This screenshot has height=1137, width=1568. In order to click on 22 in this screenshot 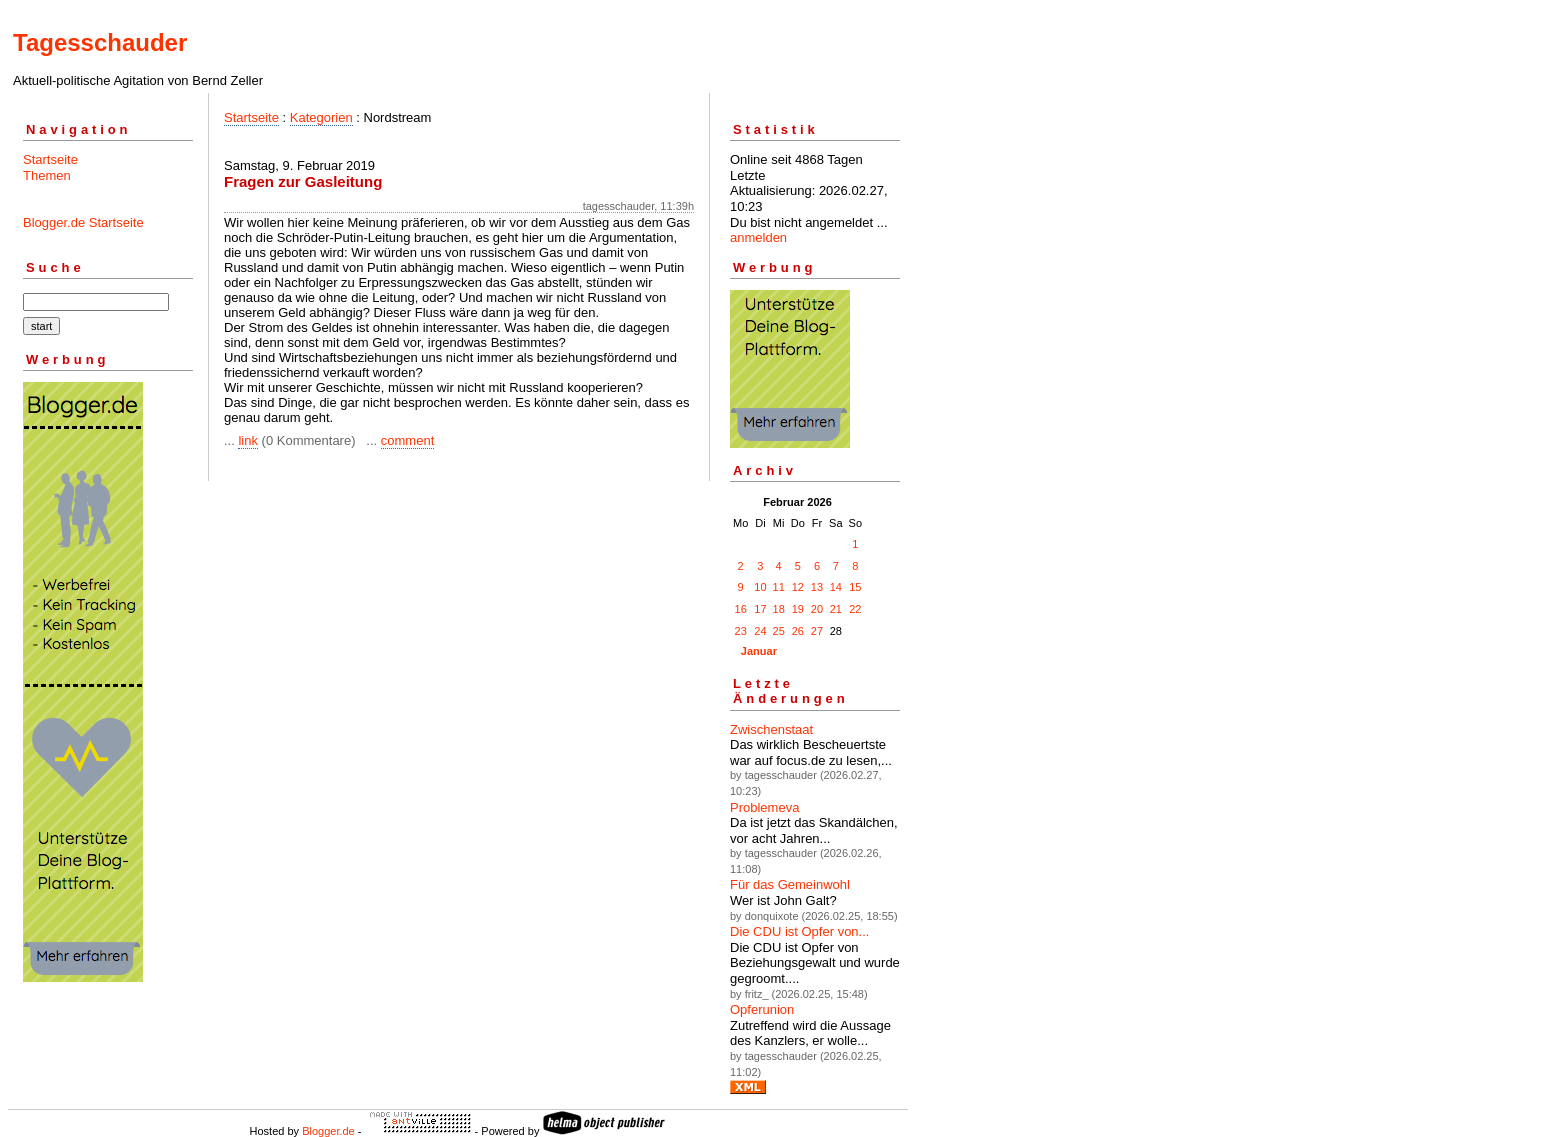, I will do `click(855, 609)`.